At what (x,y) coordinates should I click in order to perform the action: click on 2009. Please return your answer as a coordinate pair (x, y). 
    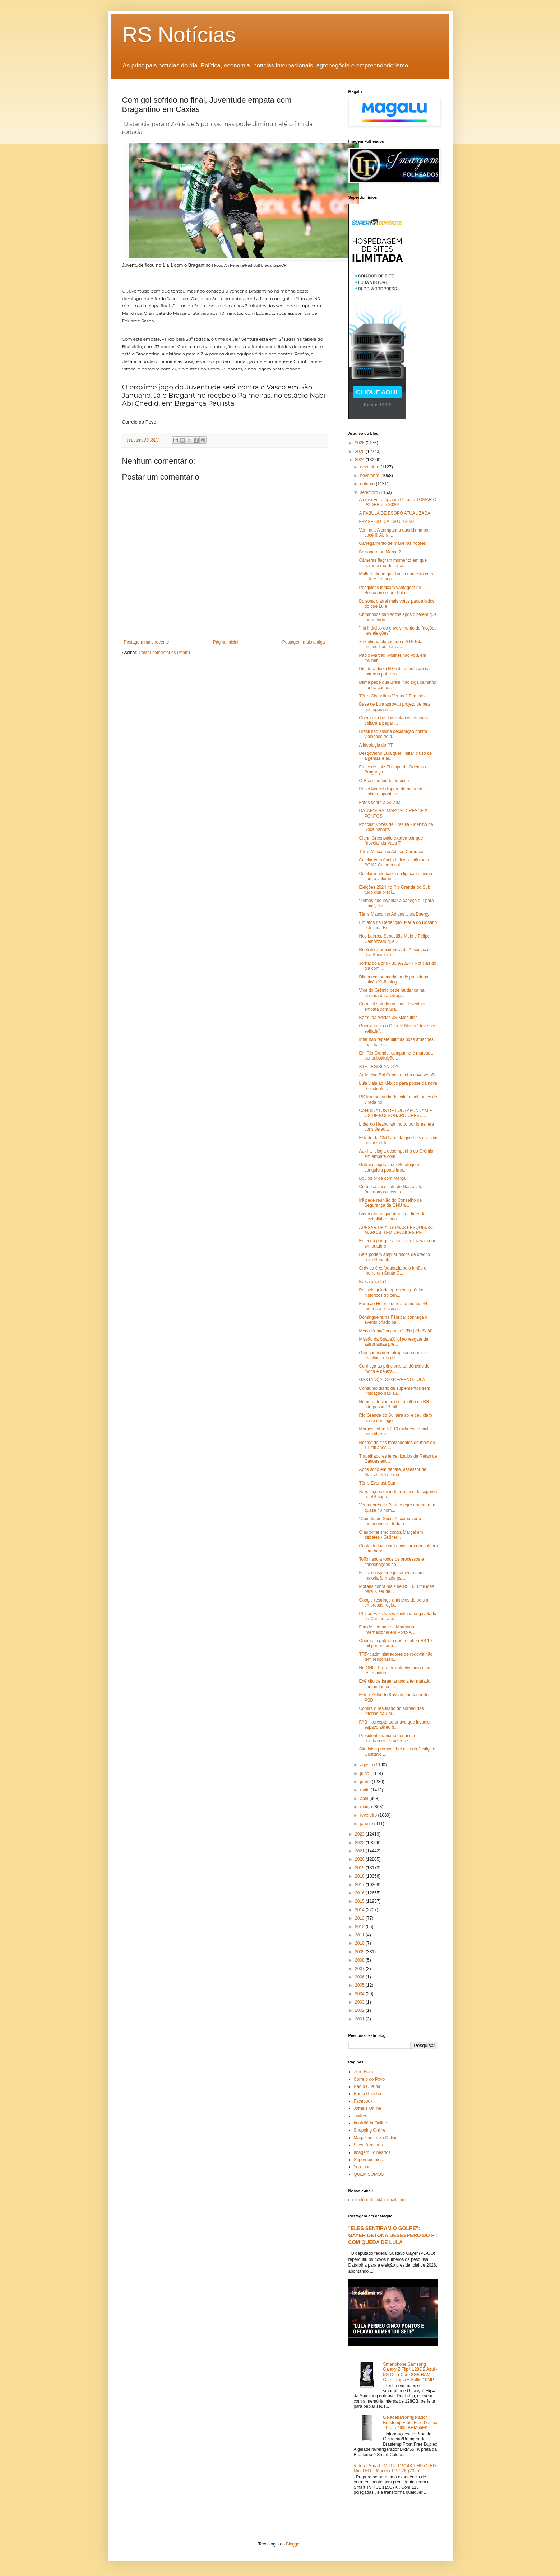
    Looking at the image, I should click on (360, 1951).